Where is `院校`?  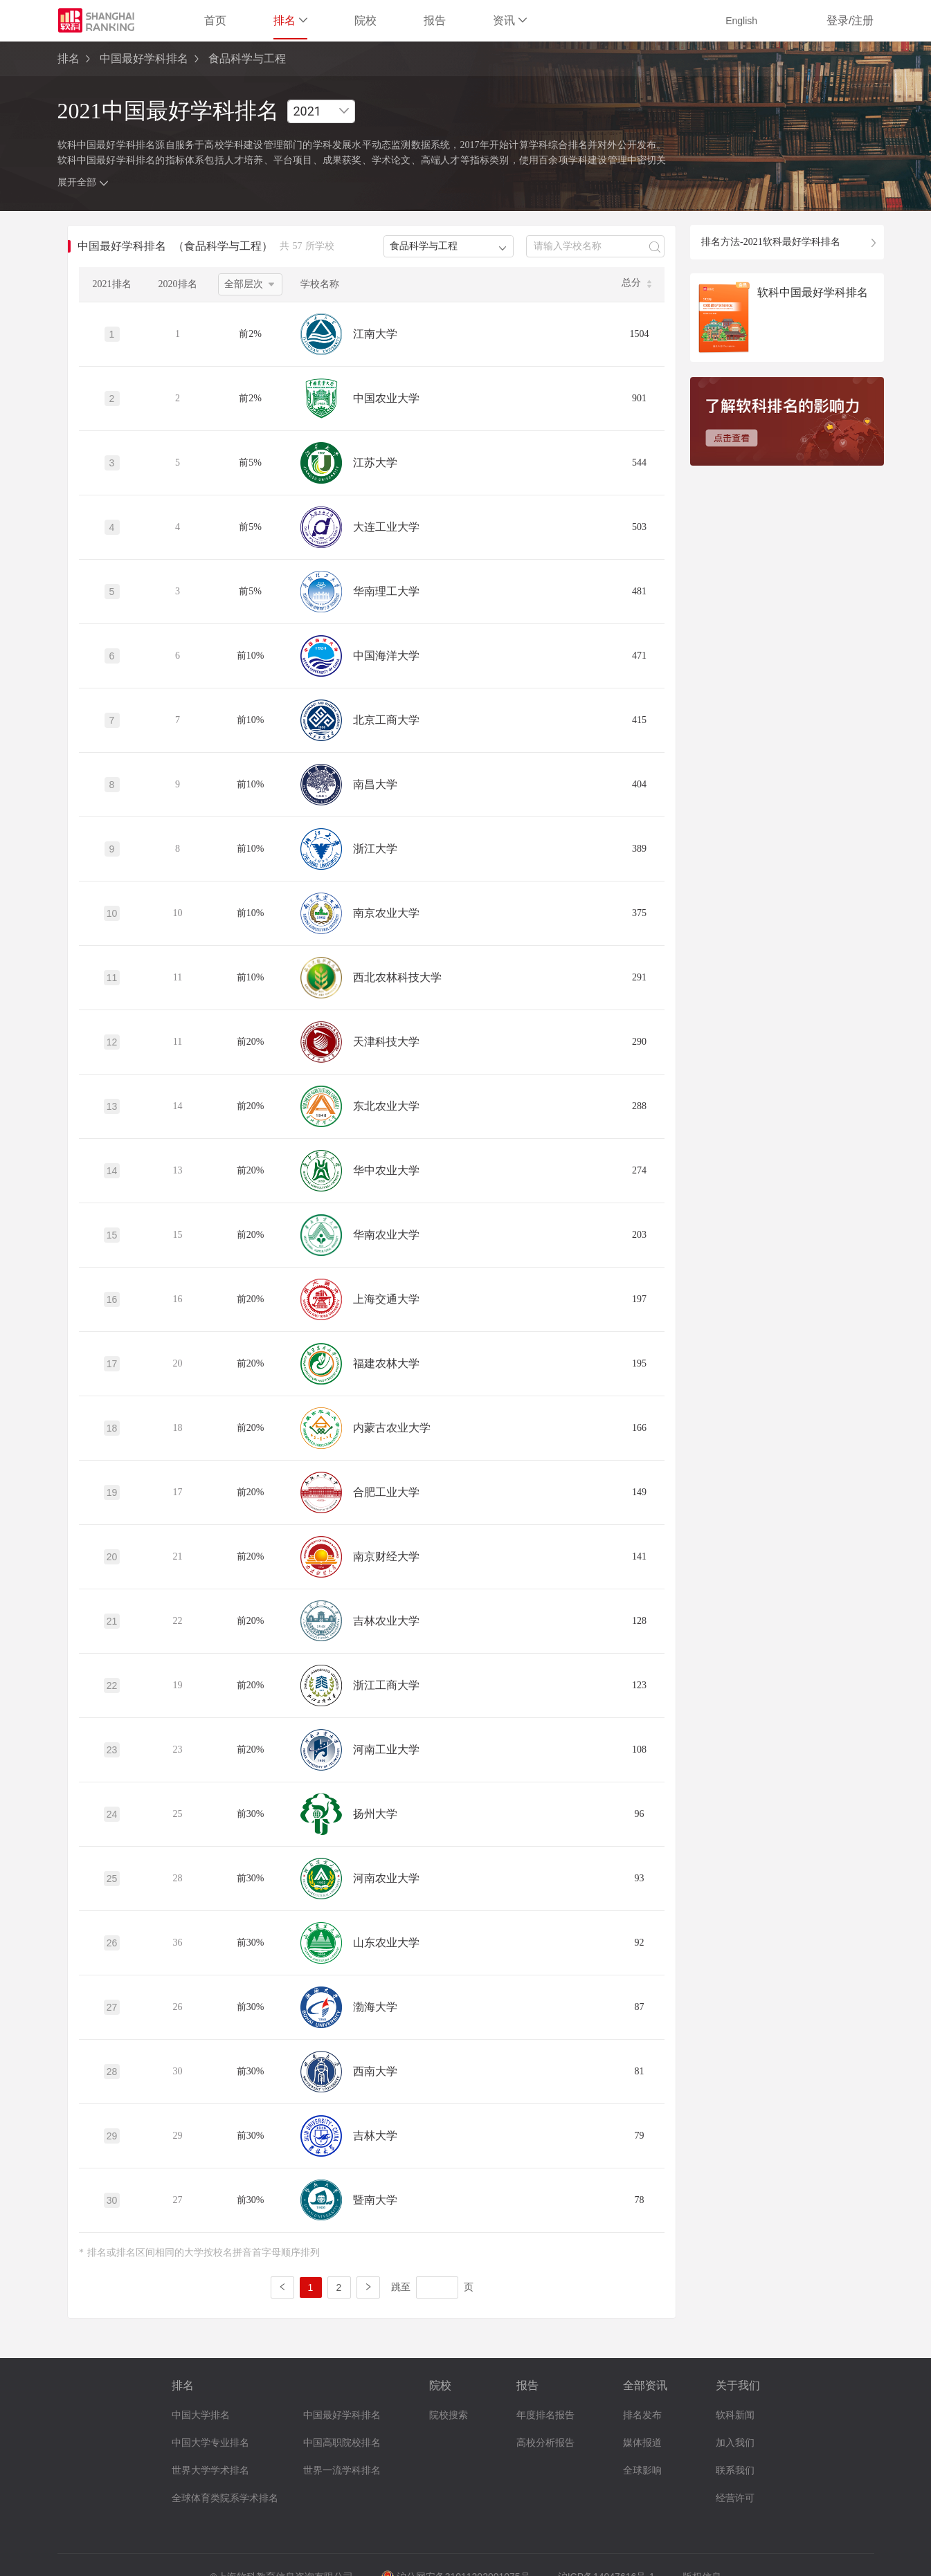 院校 is located at coordinates (365, 20).